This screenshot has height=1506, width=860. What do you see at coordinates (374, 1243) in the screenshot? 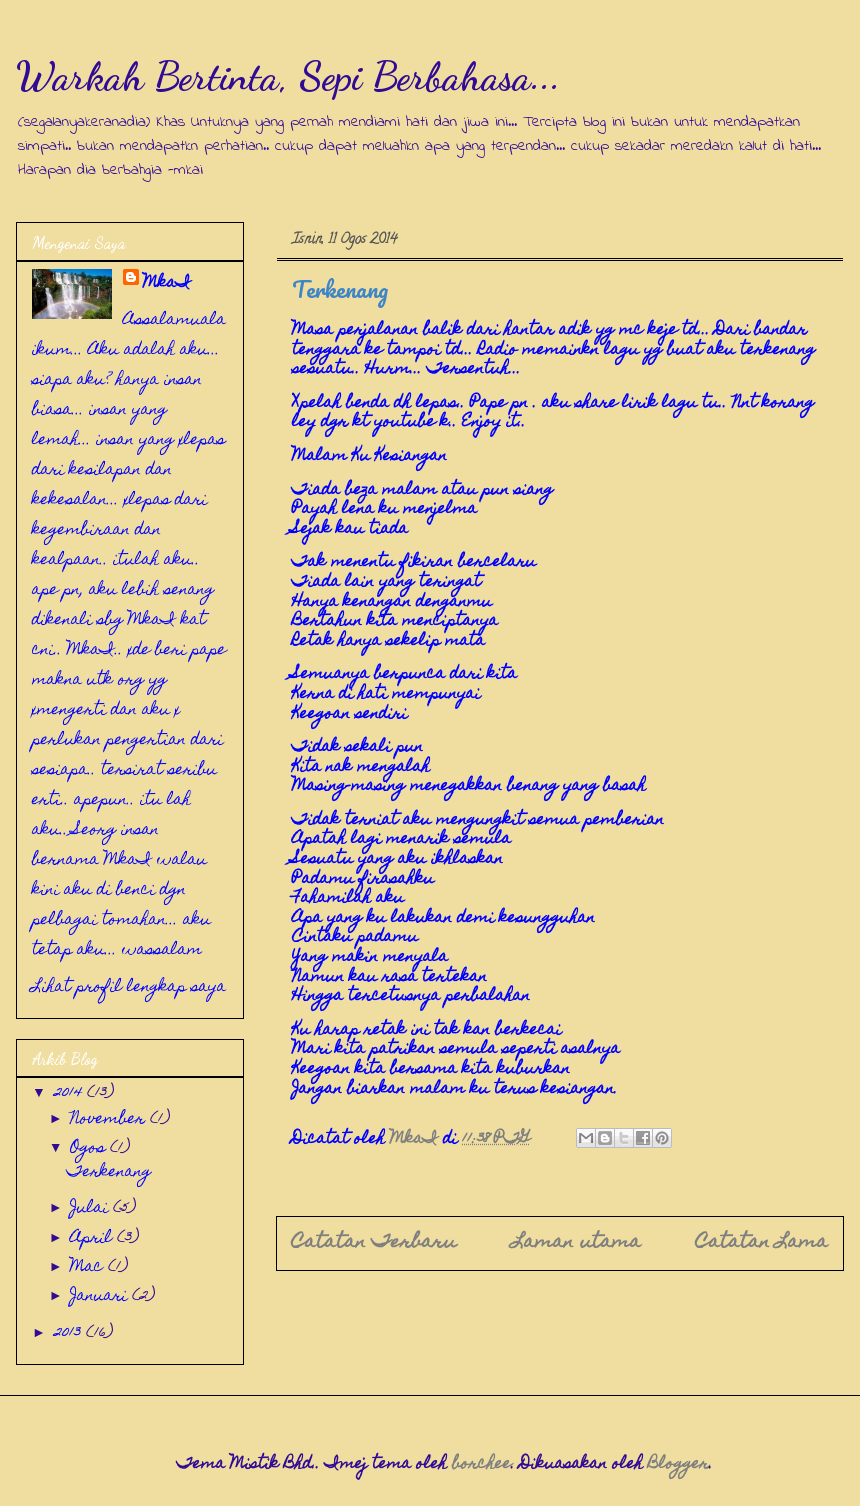
I see `Catatan Terbaru` at bounding box center [374, 1243].